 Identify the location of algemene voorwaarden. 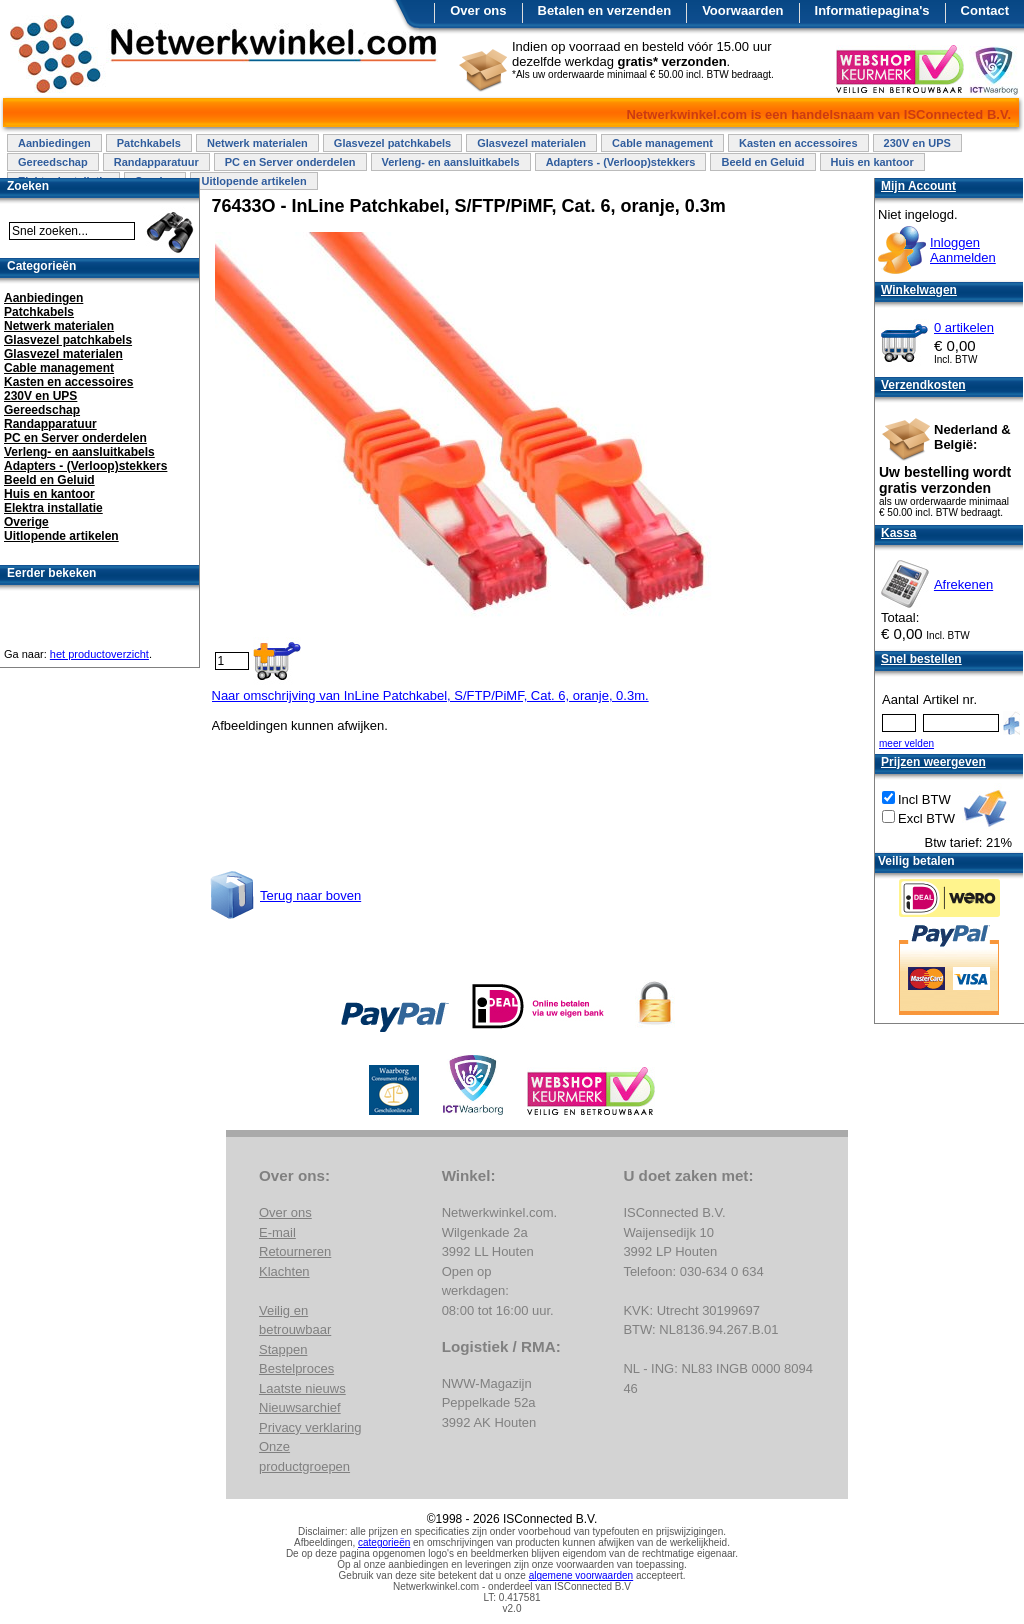
(581, 1575).